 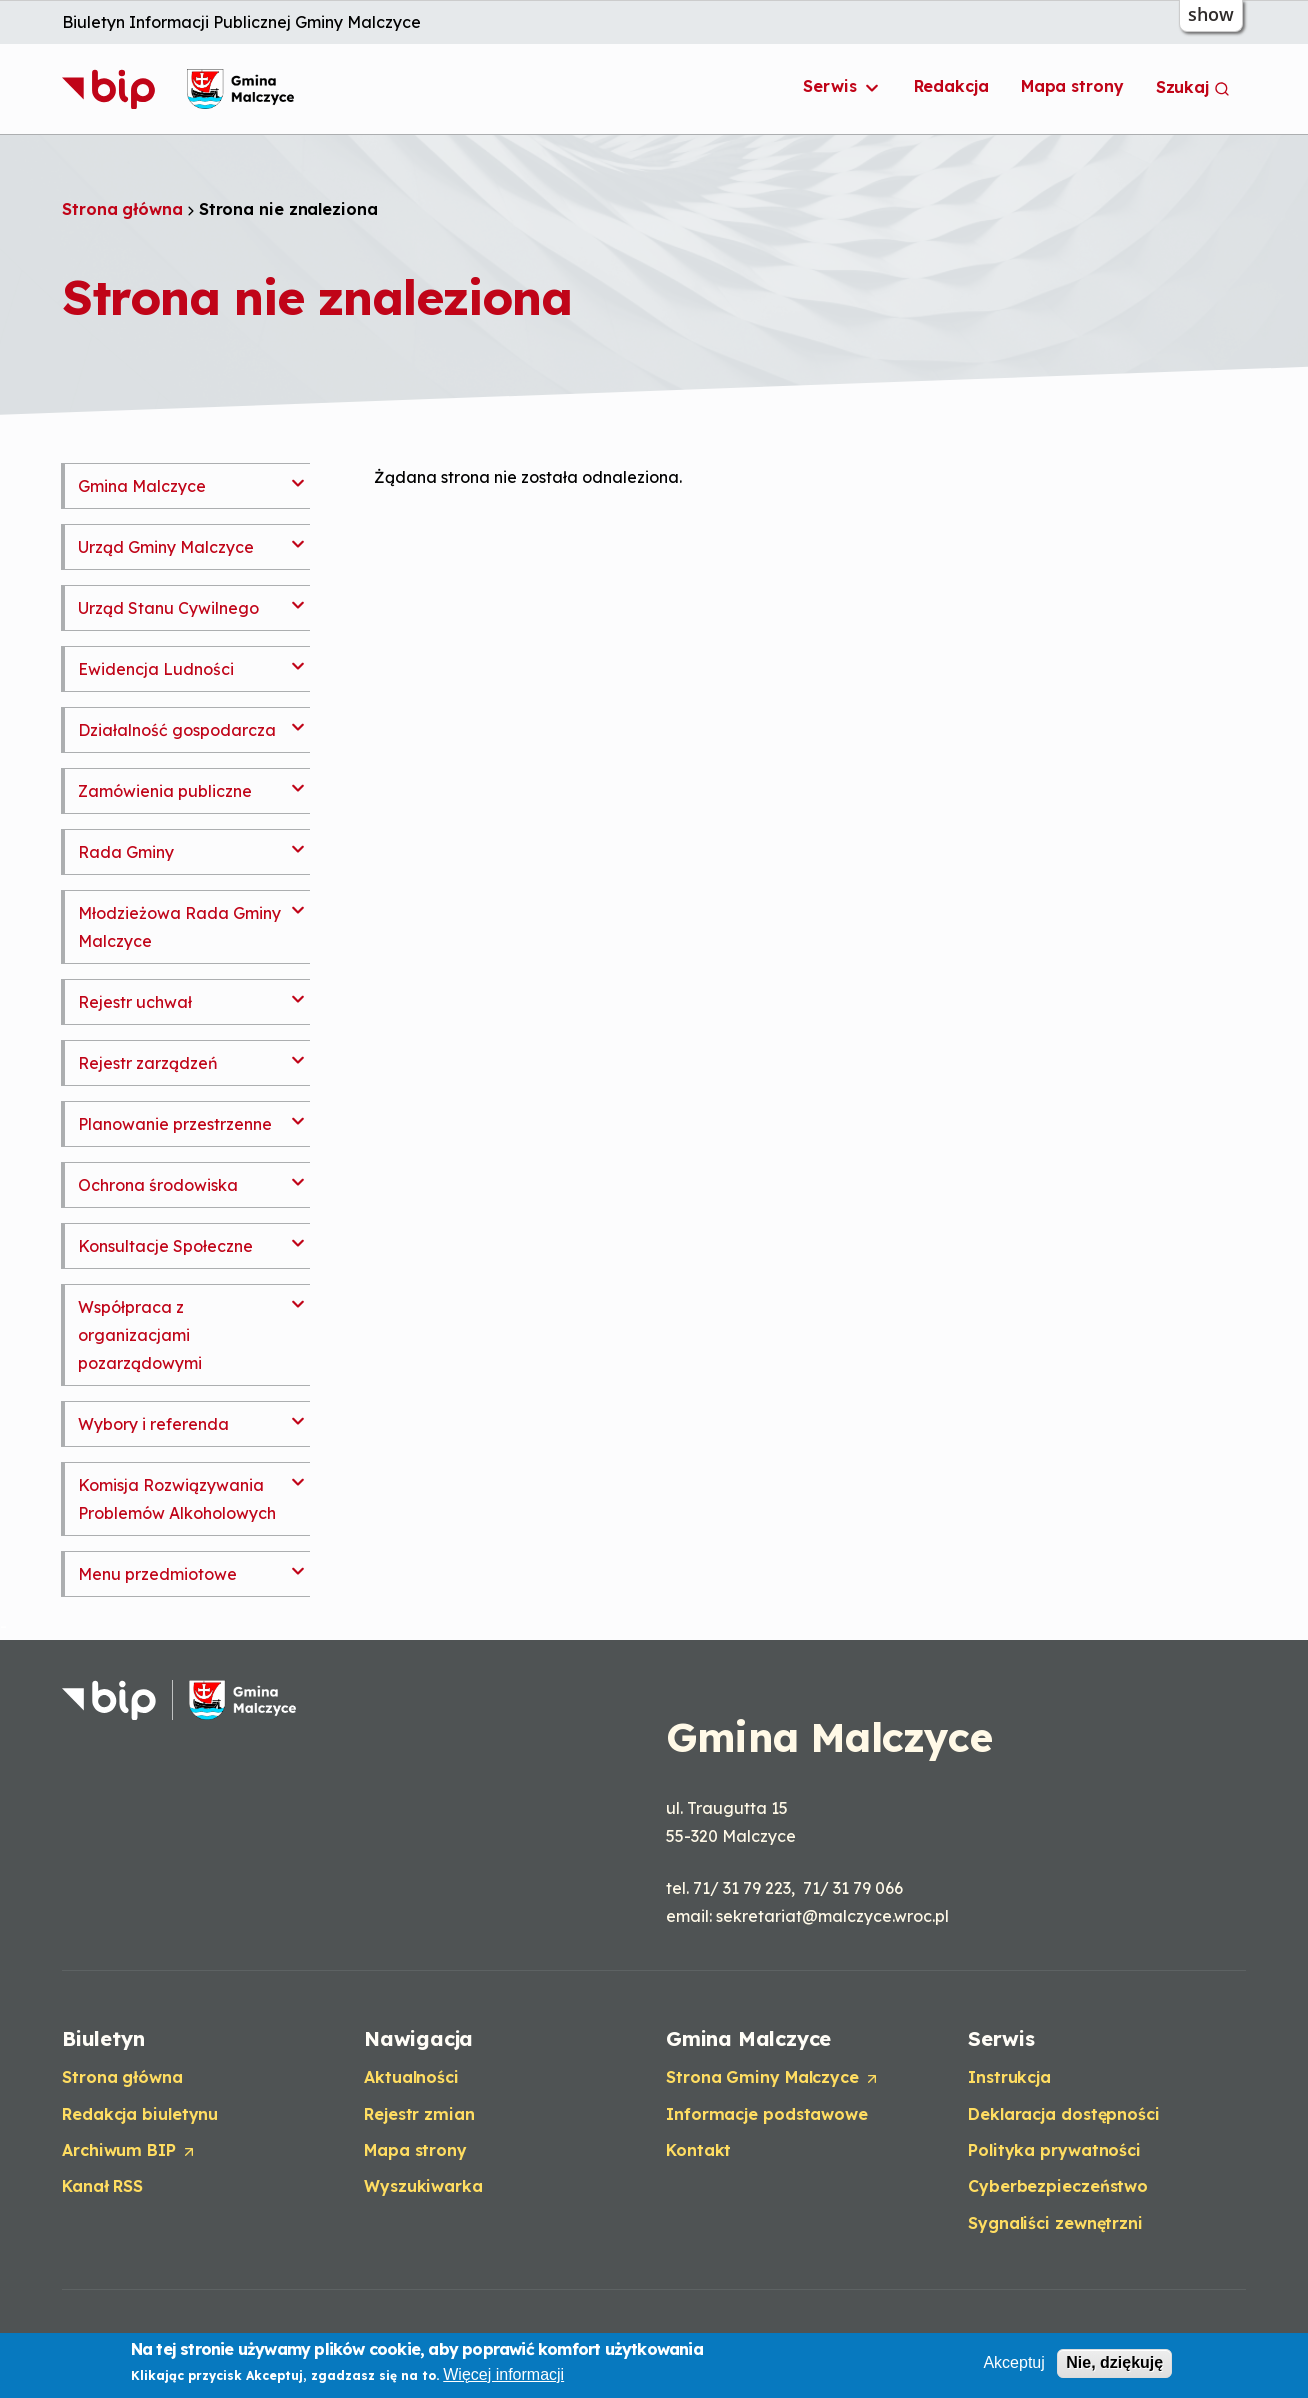 I want to click on Ewidencja Ludności, so click(x=156, y=669).